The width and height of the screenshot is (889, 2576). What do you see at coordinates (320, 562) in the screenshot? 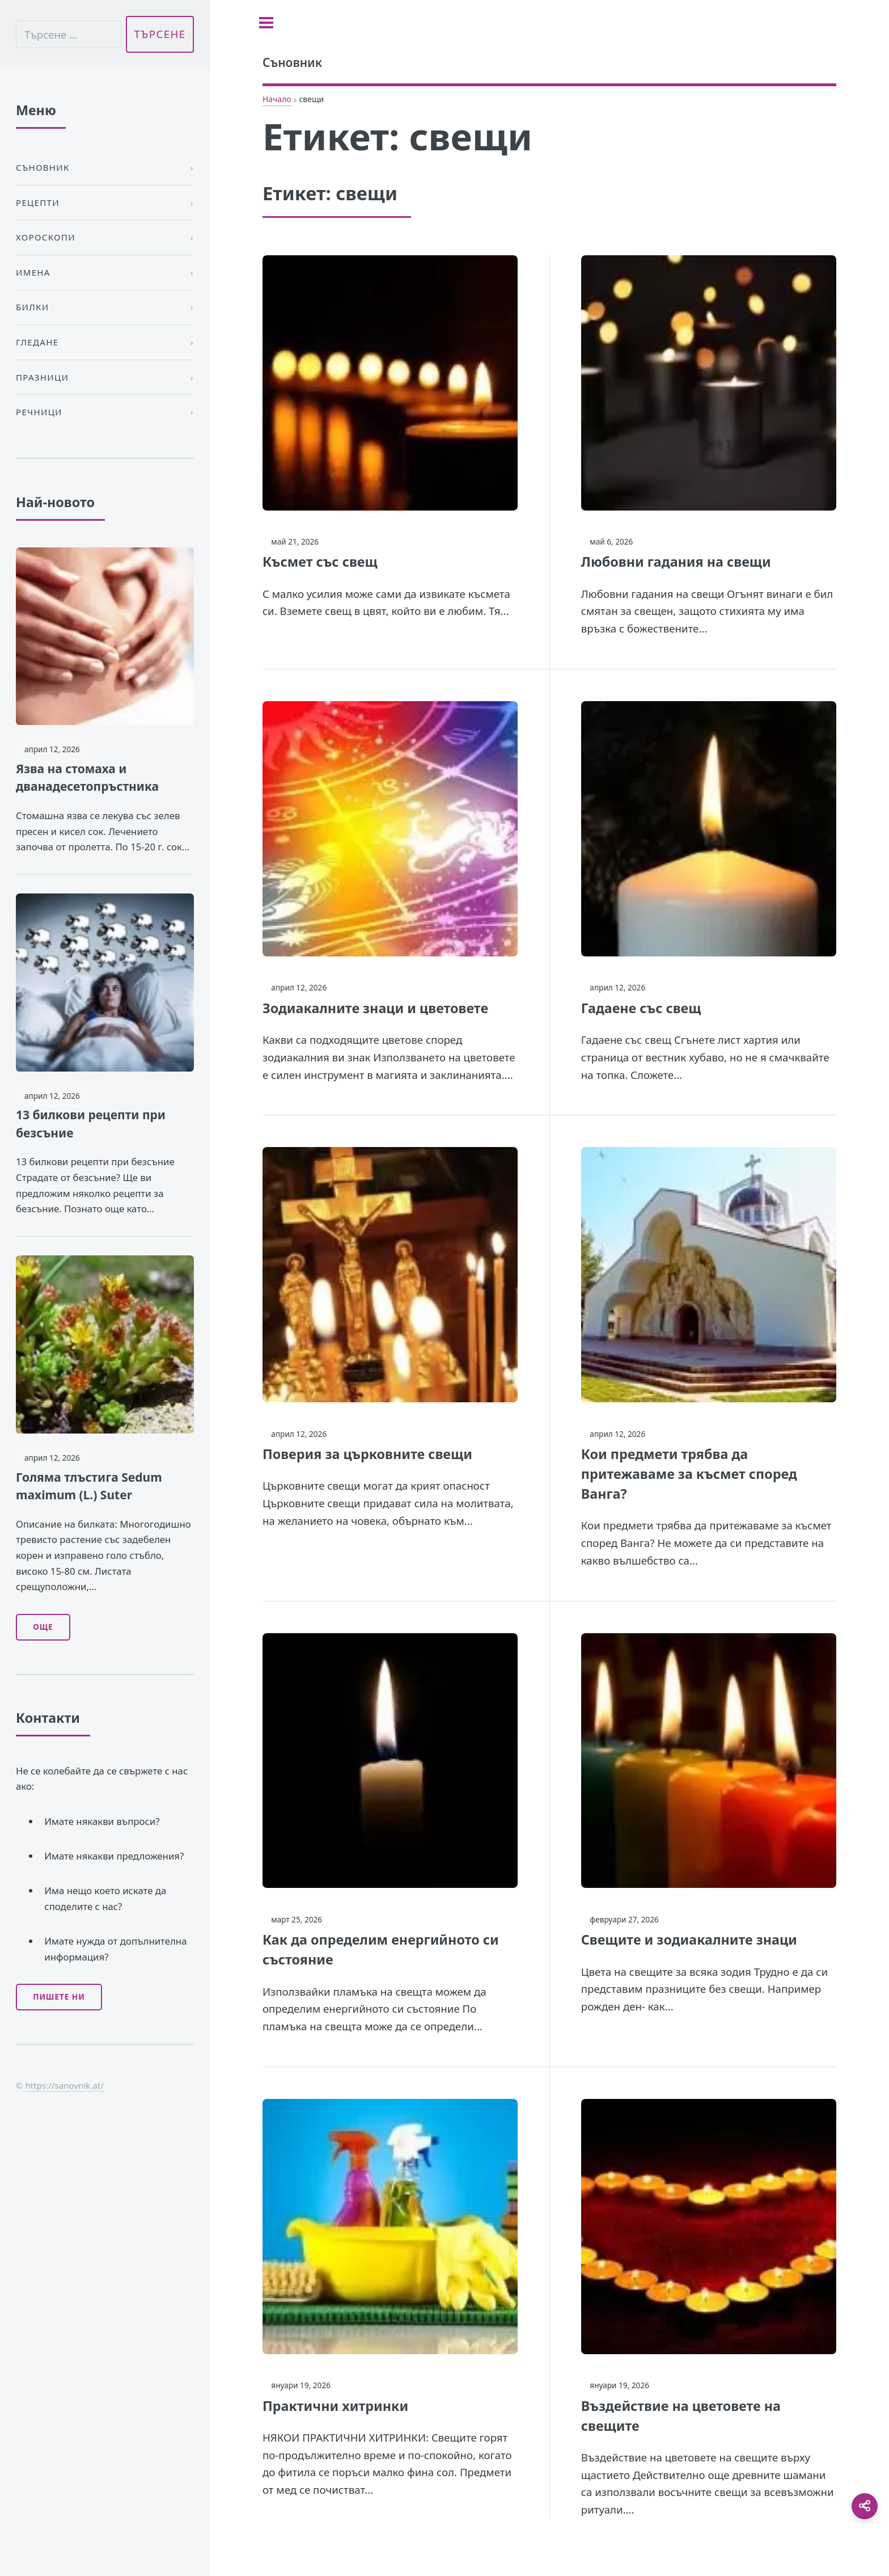
I see `Късмет със свещ` at bounding box center [320, 562].